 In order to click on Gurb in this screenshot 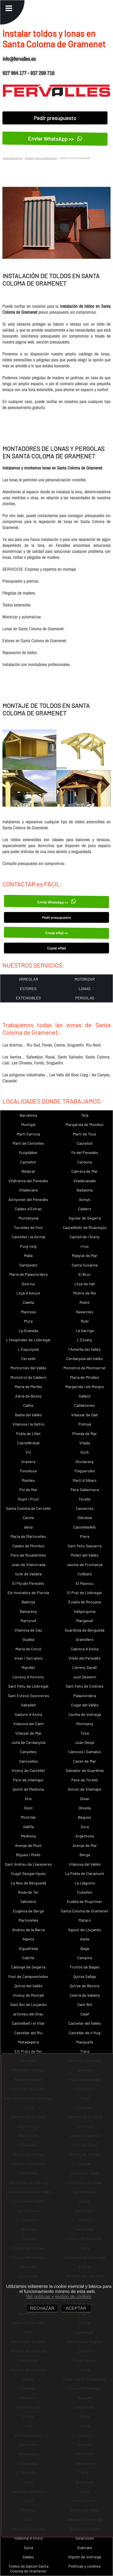, I will do `click(84, 1452)`.